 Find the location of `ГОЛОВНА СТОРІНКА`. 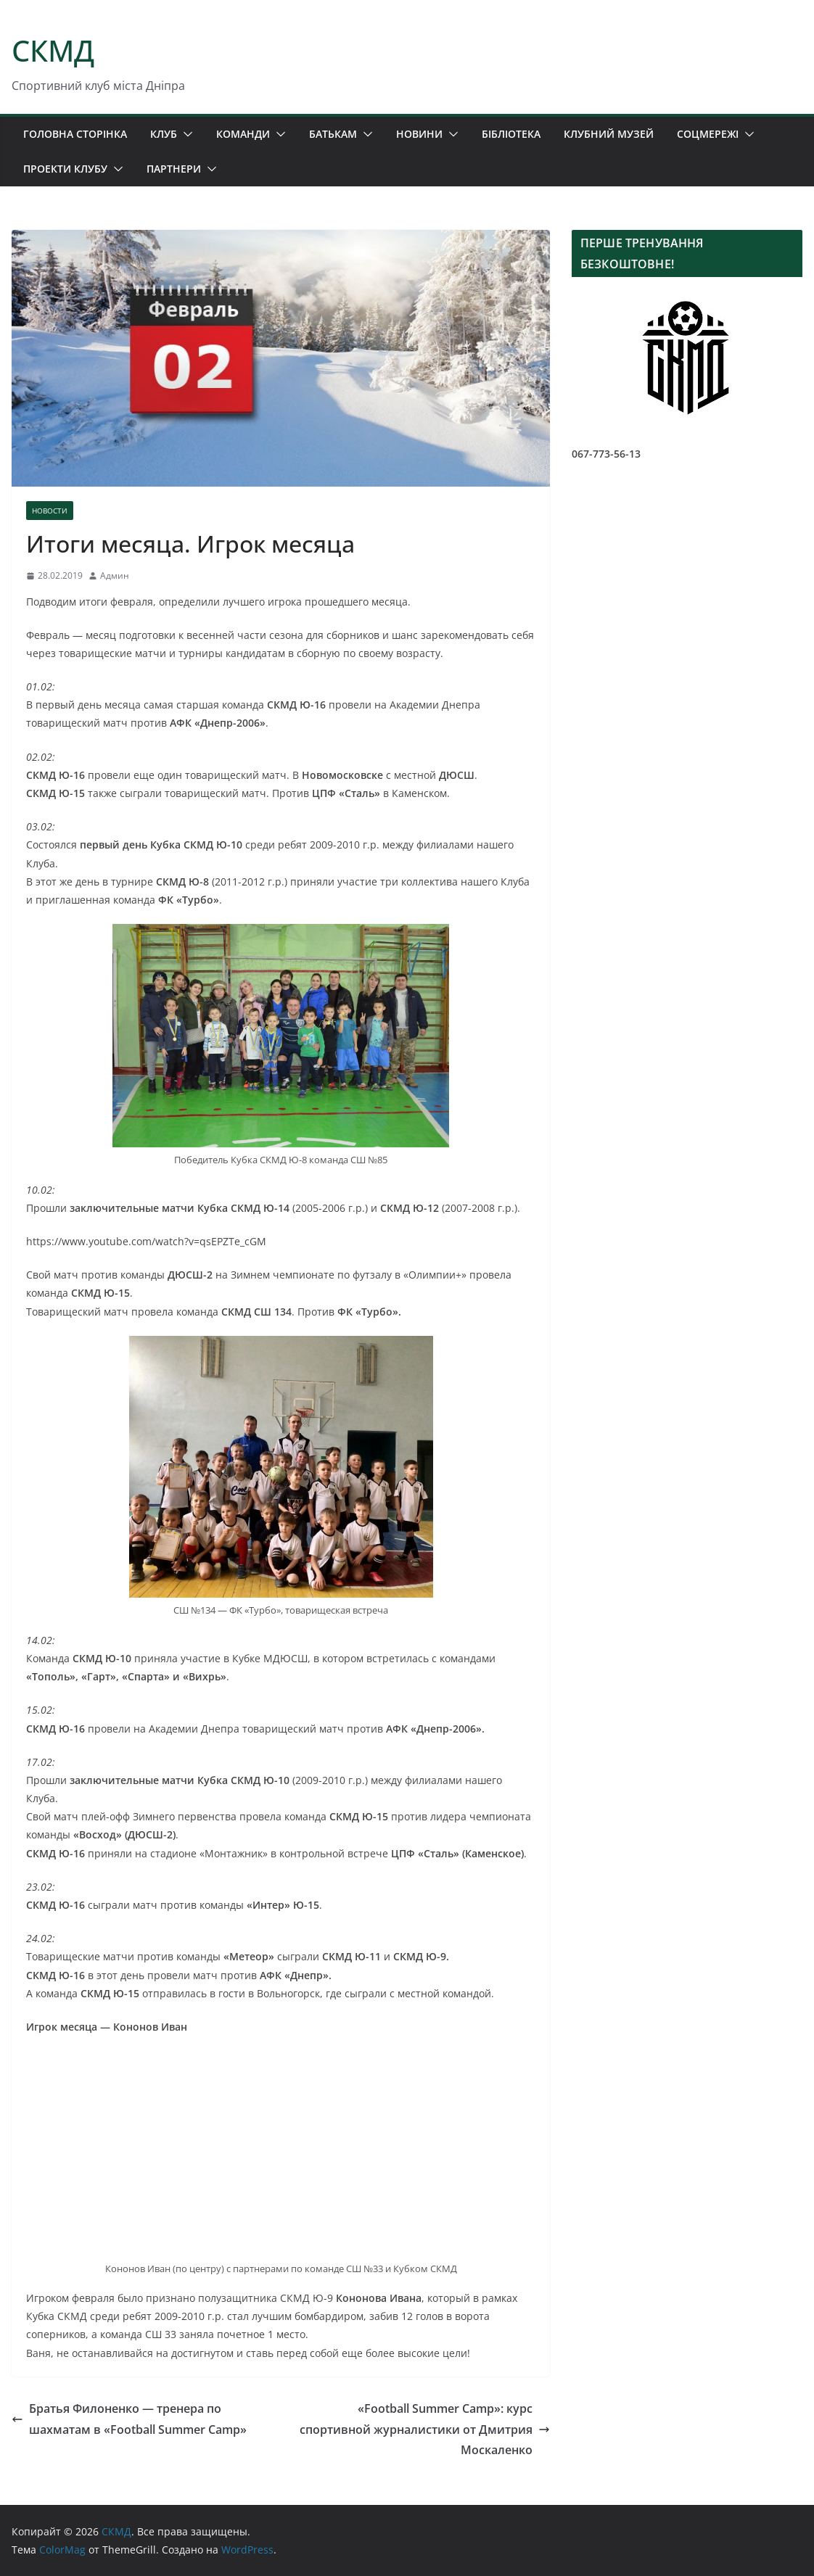

ГОЛОВНА СТОРІНКА is located at coordinates (75, 134).